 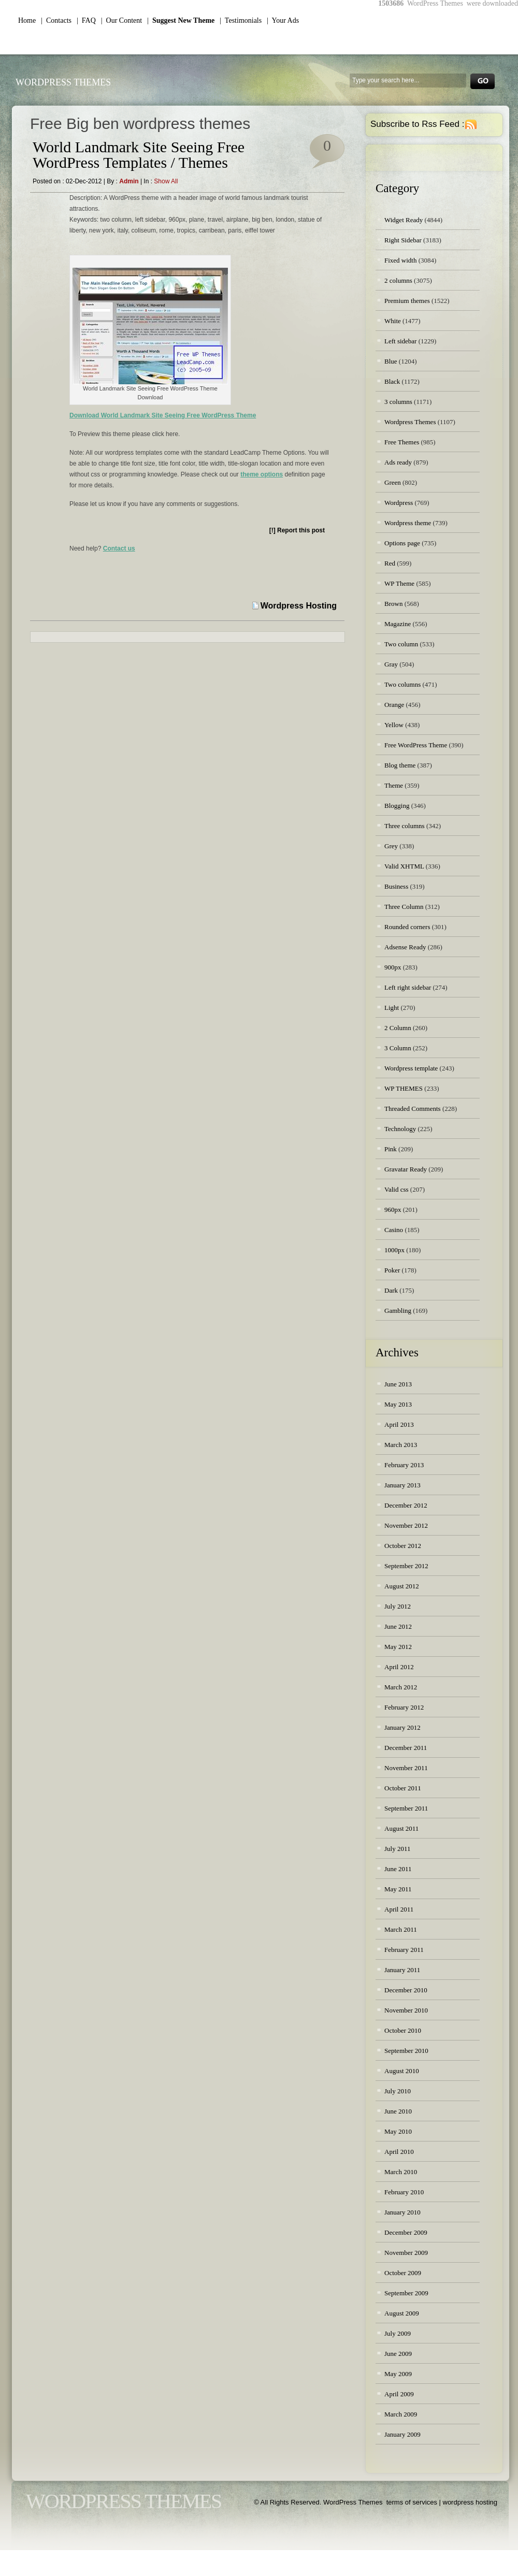 What do you see at coordinates (397, 2333) in the screenshot?
I see `July 2009` at bounding box center [397, 2333].